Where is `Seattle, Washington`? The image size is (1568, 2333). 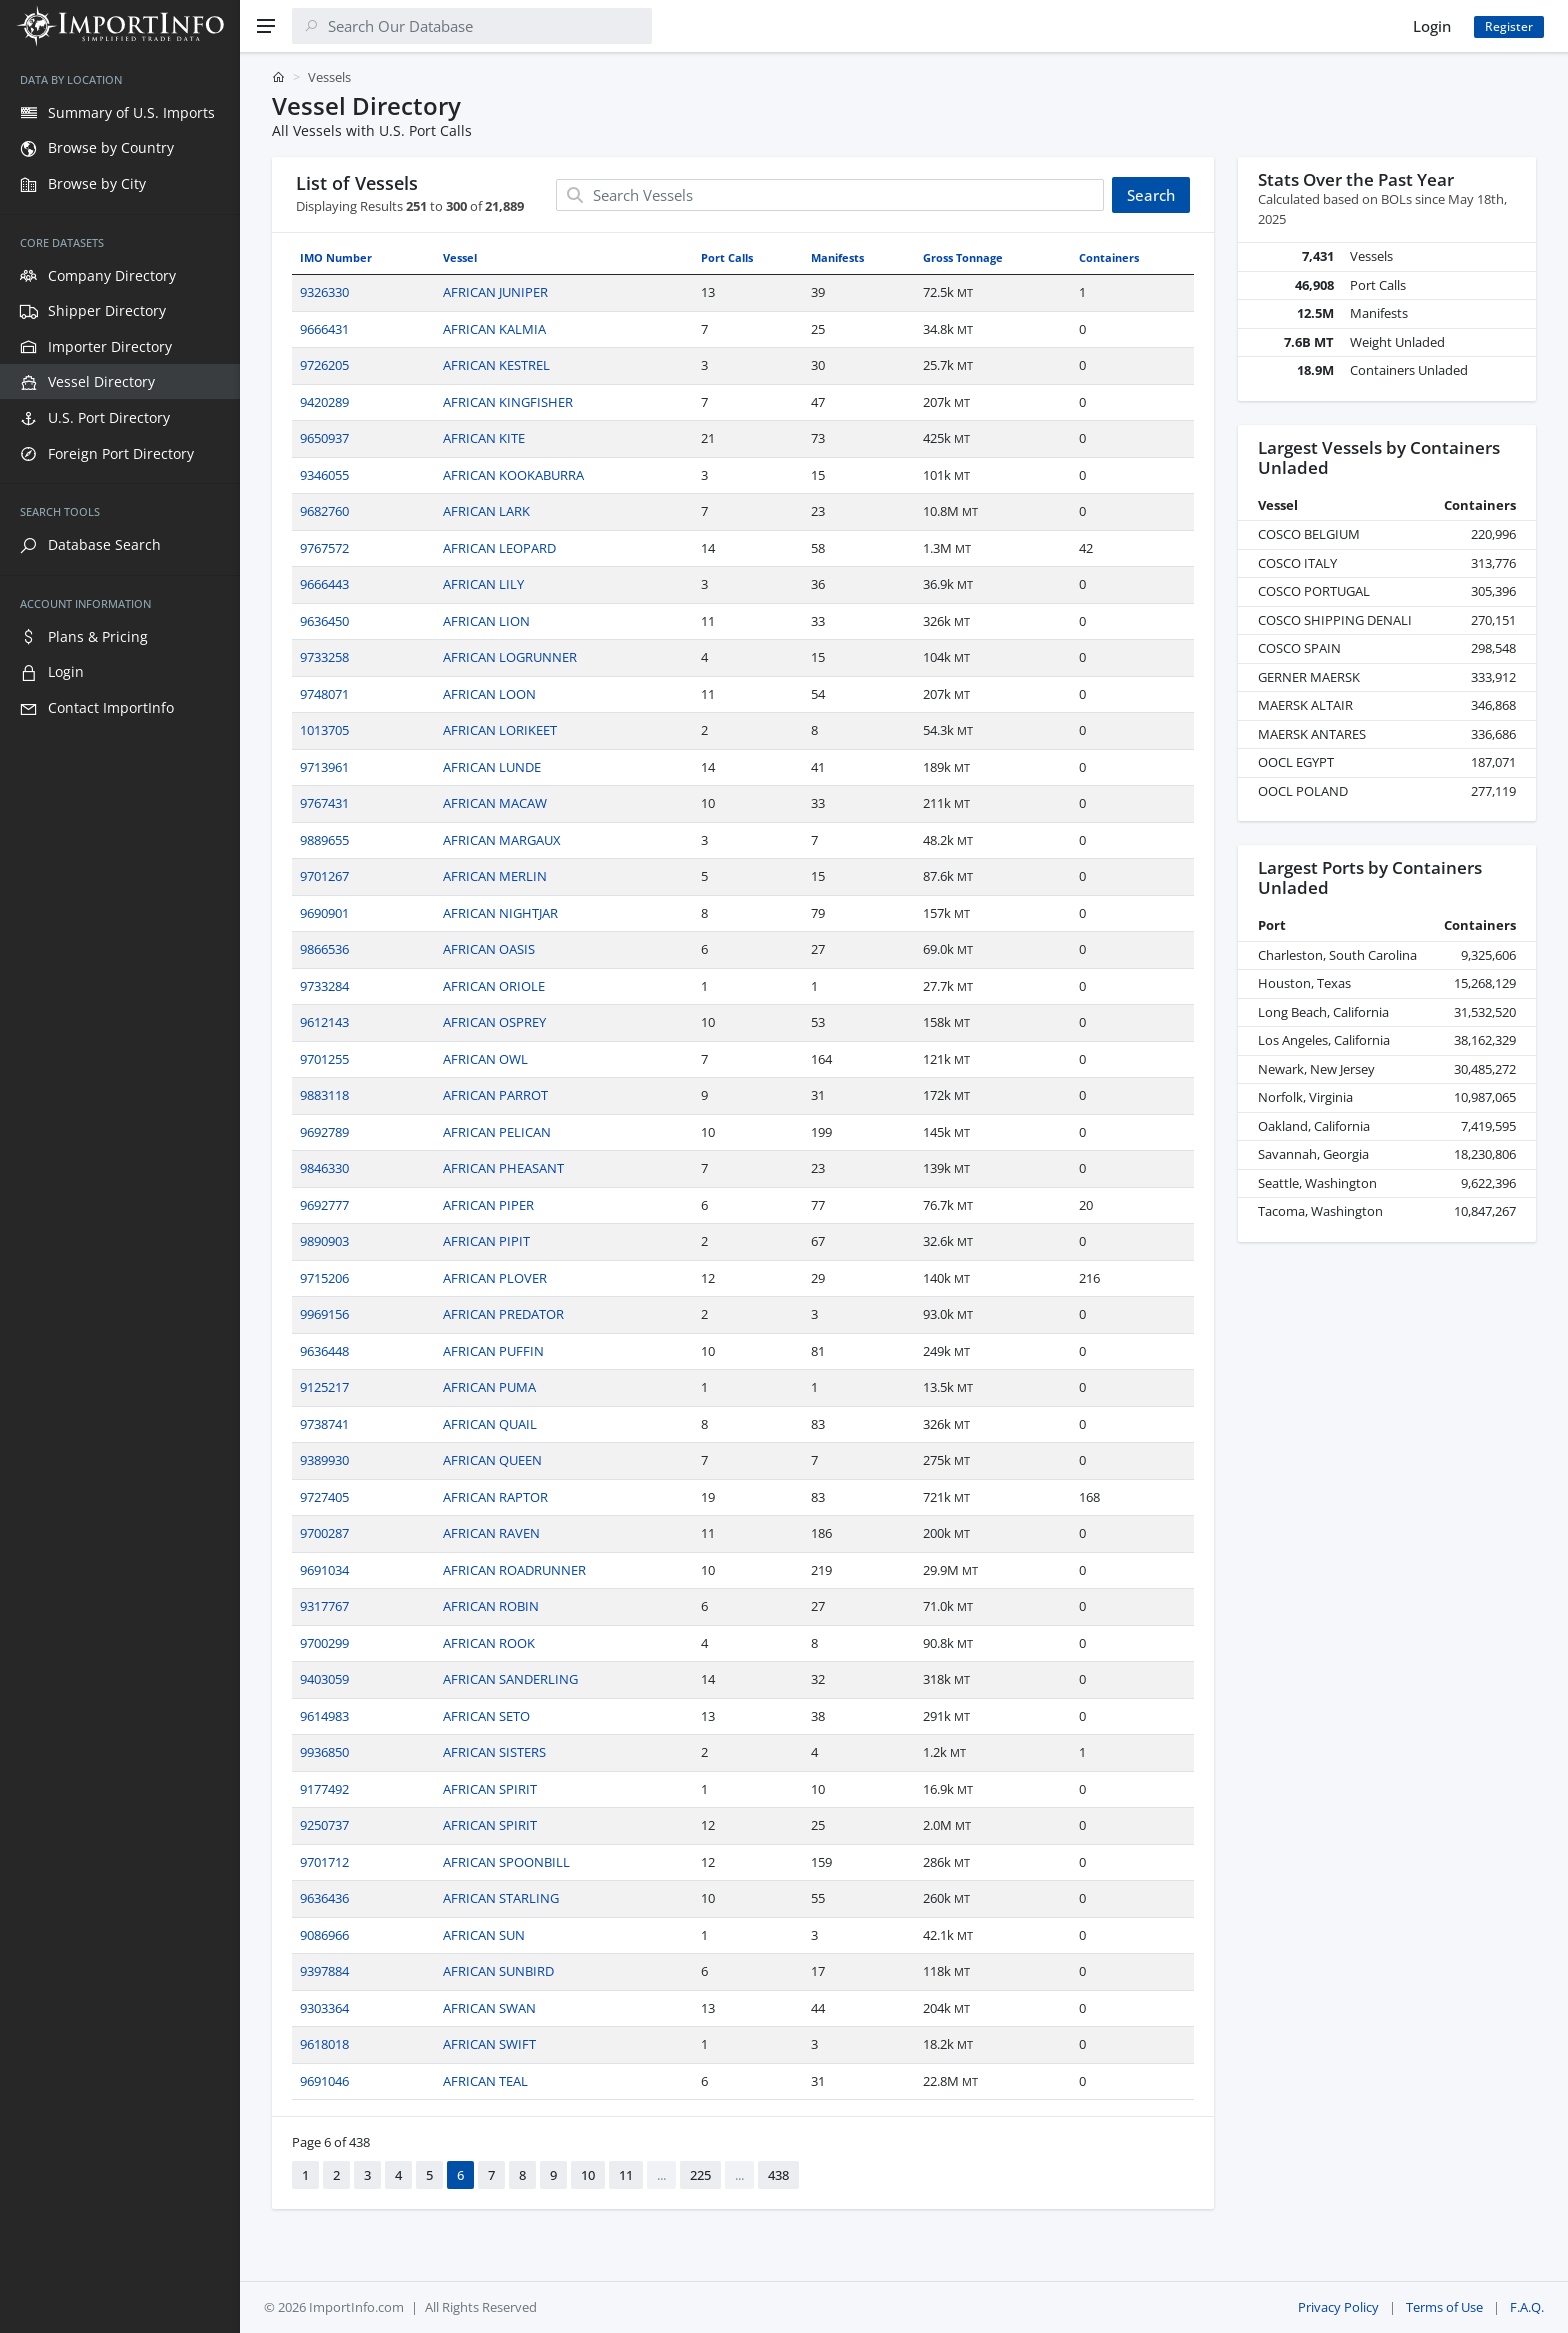 Seattle, Washington is located at coordinates (1317, 1183).